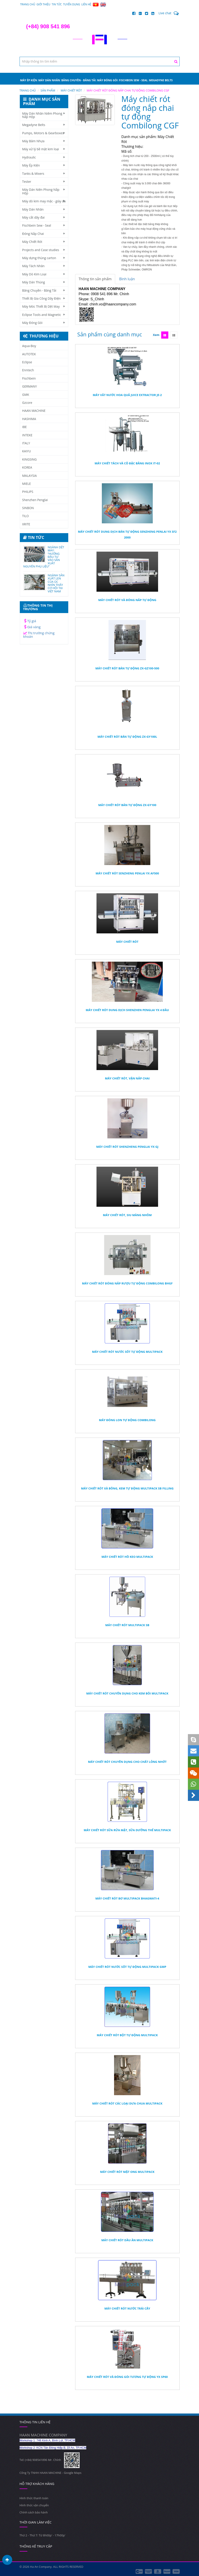 The width and height of the screenshot is (199, 2576). Describe the element at coordinates (127, 1557) in the screenshot. I see `Máy chiết rót hồ keo Multipack` at that location.